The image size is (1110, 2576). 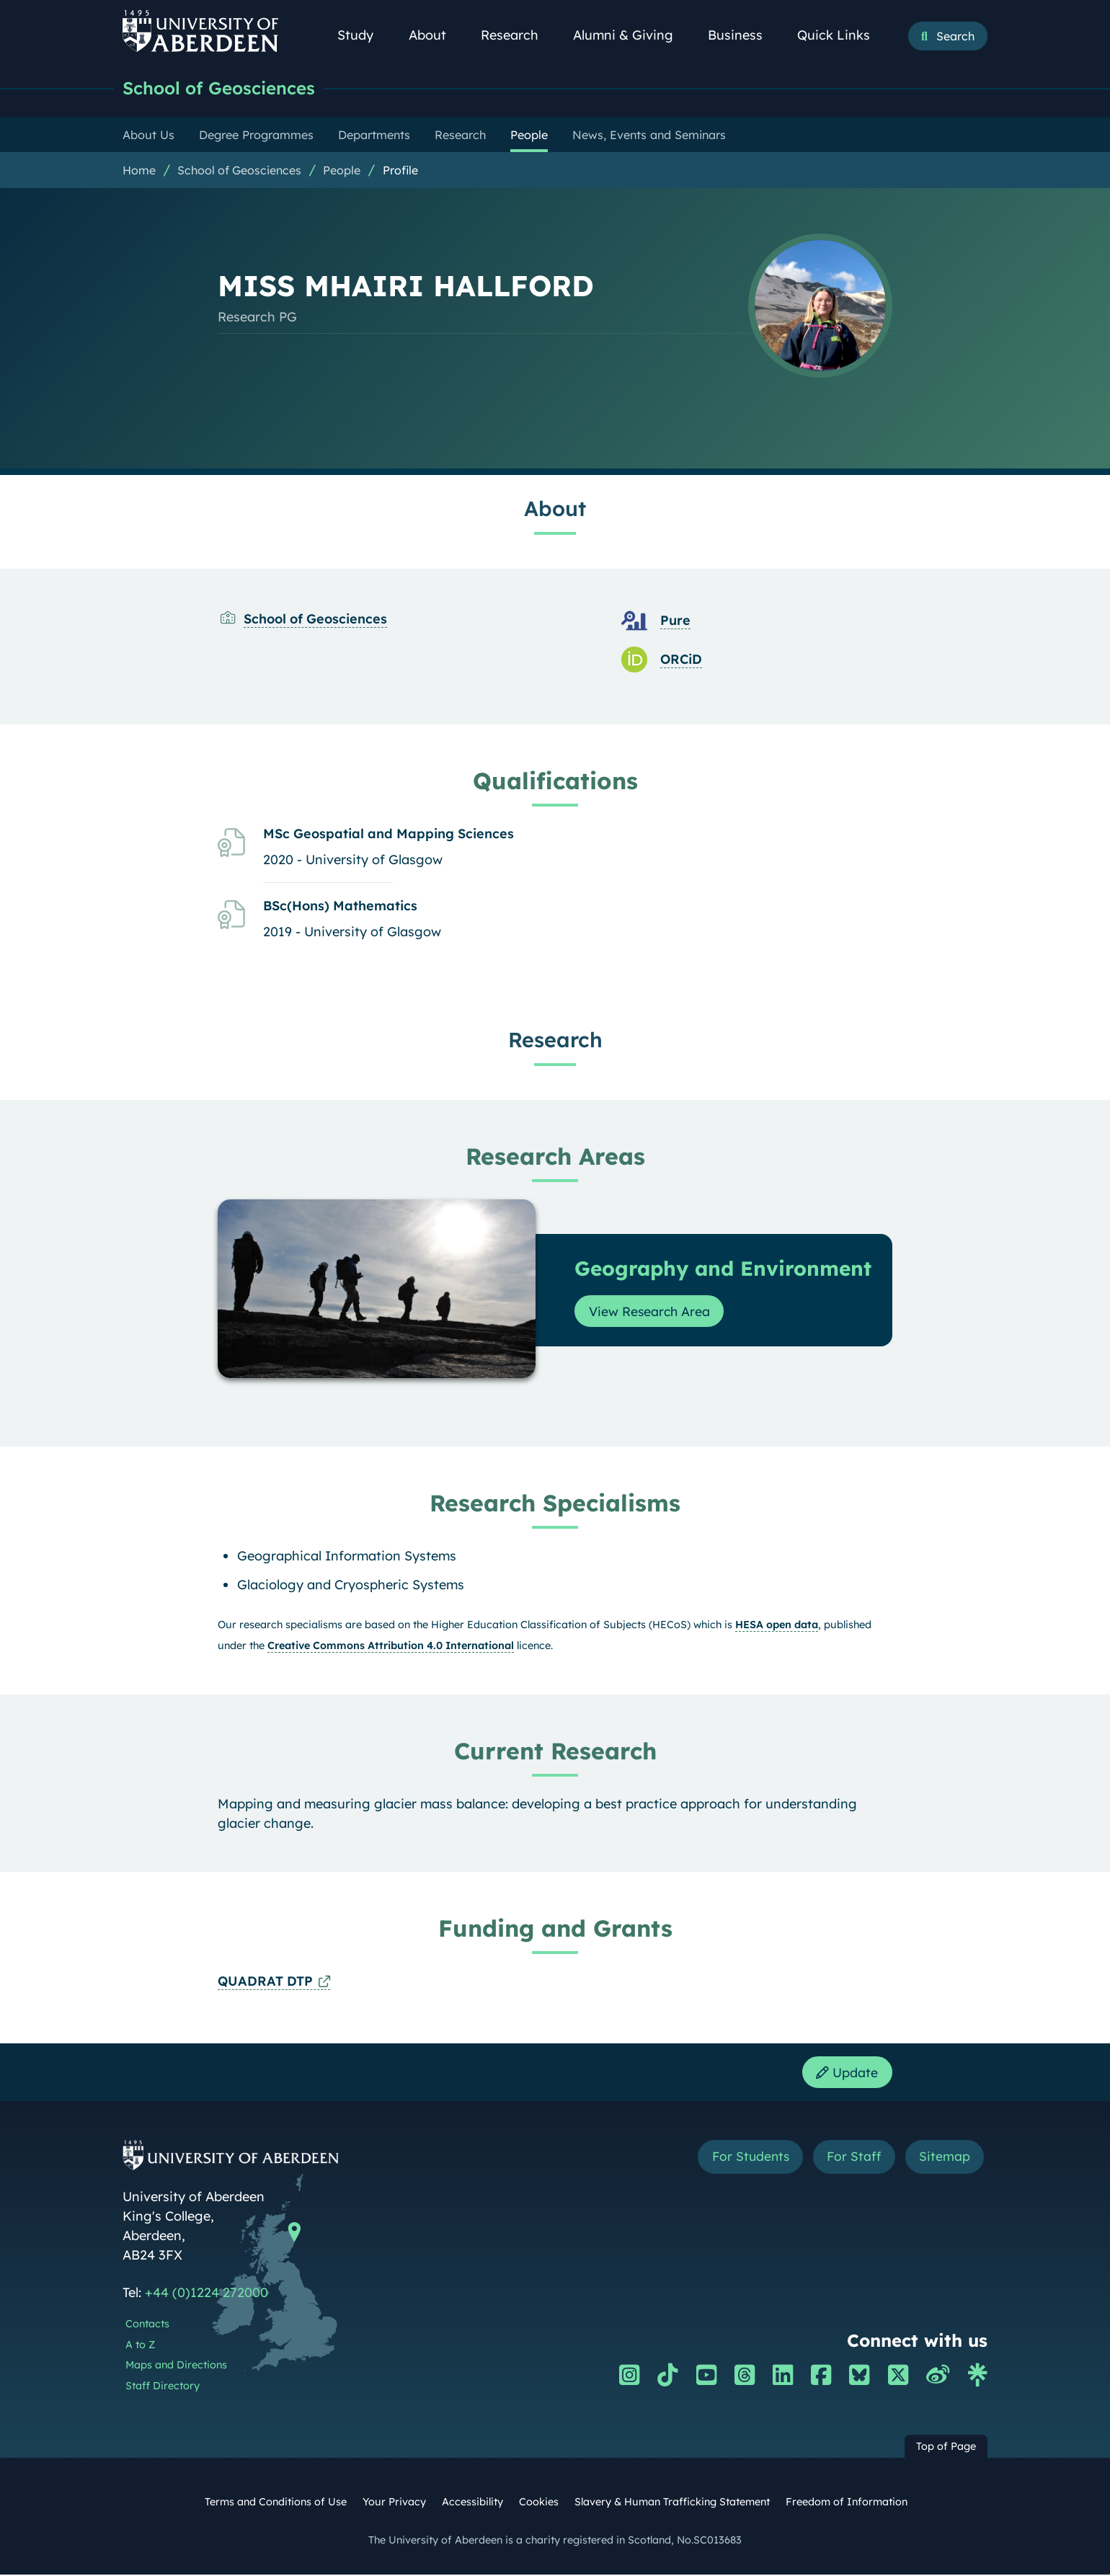 I want to click on Top of Page, so click(x=946, y=2447).